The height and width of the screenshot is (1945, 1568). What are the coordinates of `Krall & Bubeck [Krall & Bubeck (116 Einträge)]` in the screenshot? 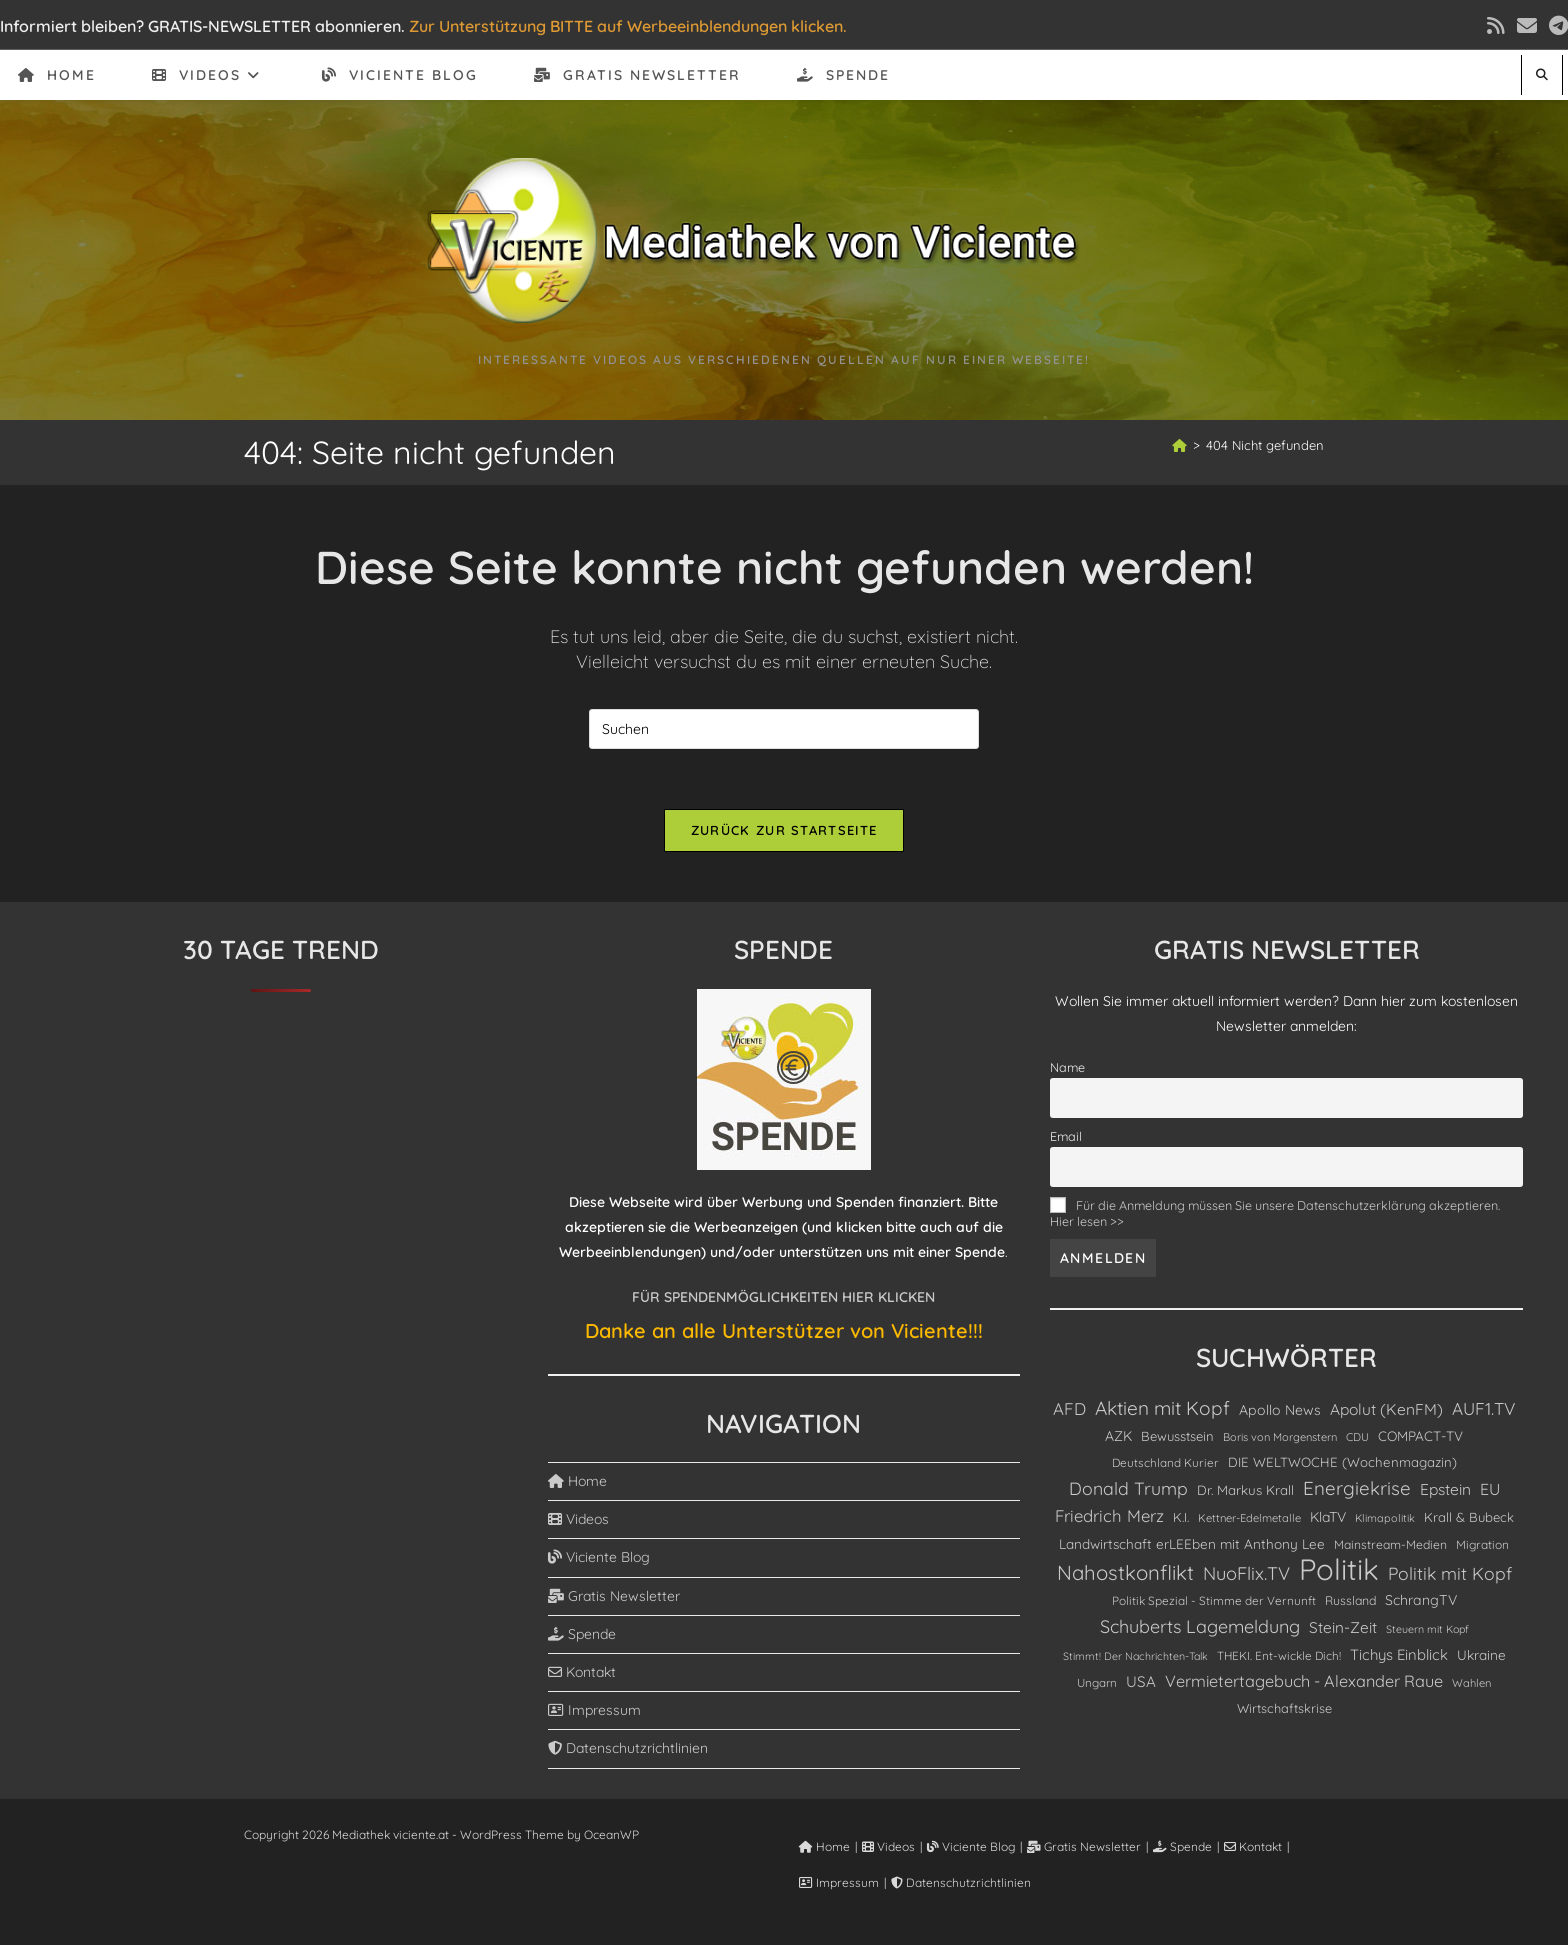 It's located at (1469, 1517).